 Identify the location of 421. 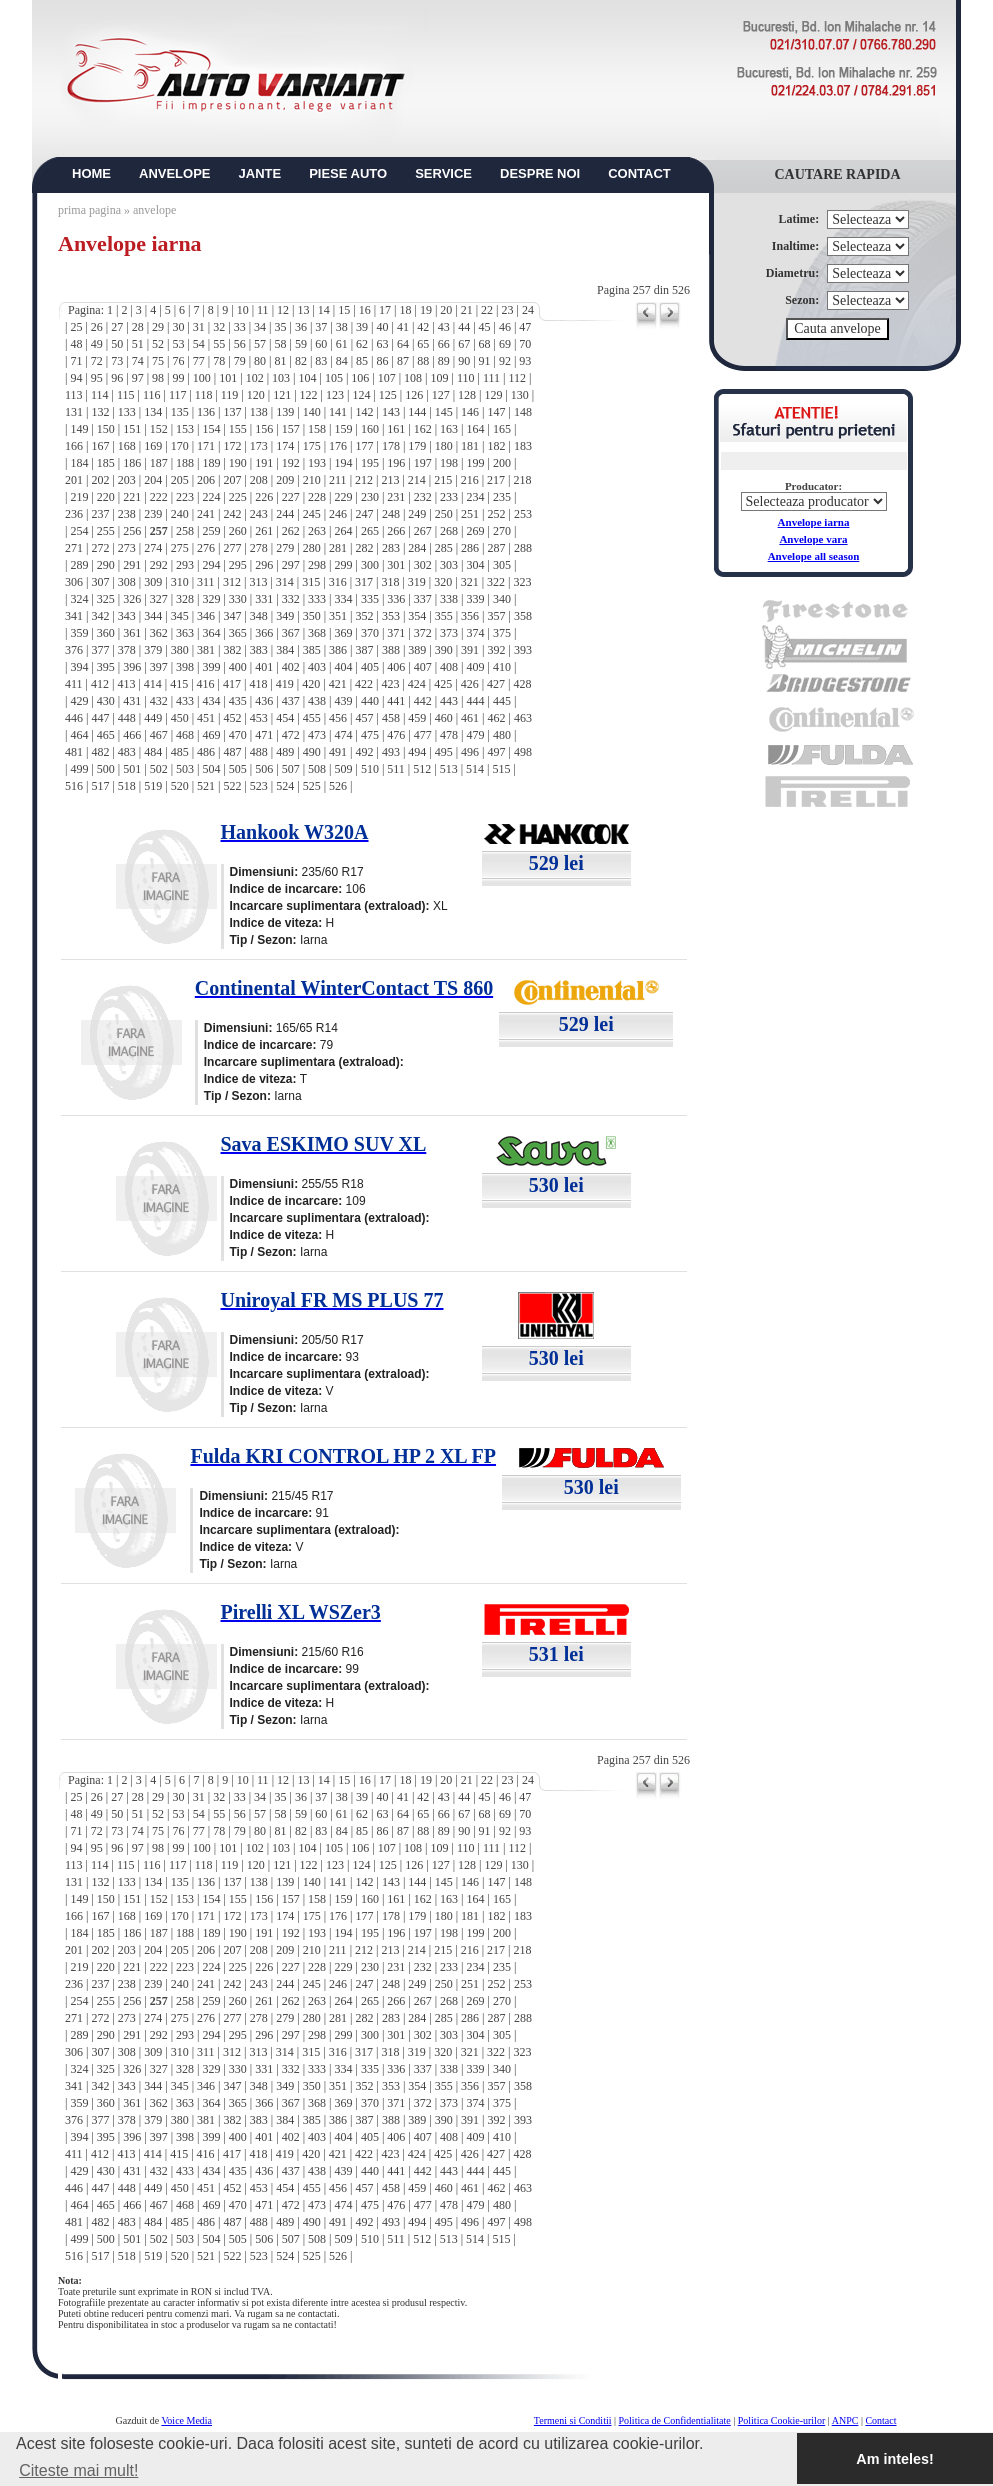
(338, 684).